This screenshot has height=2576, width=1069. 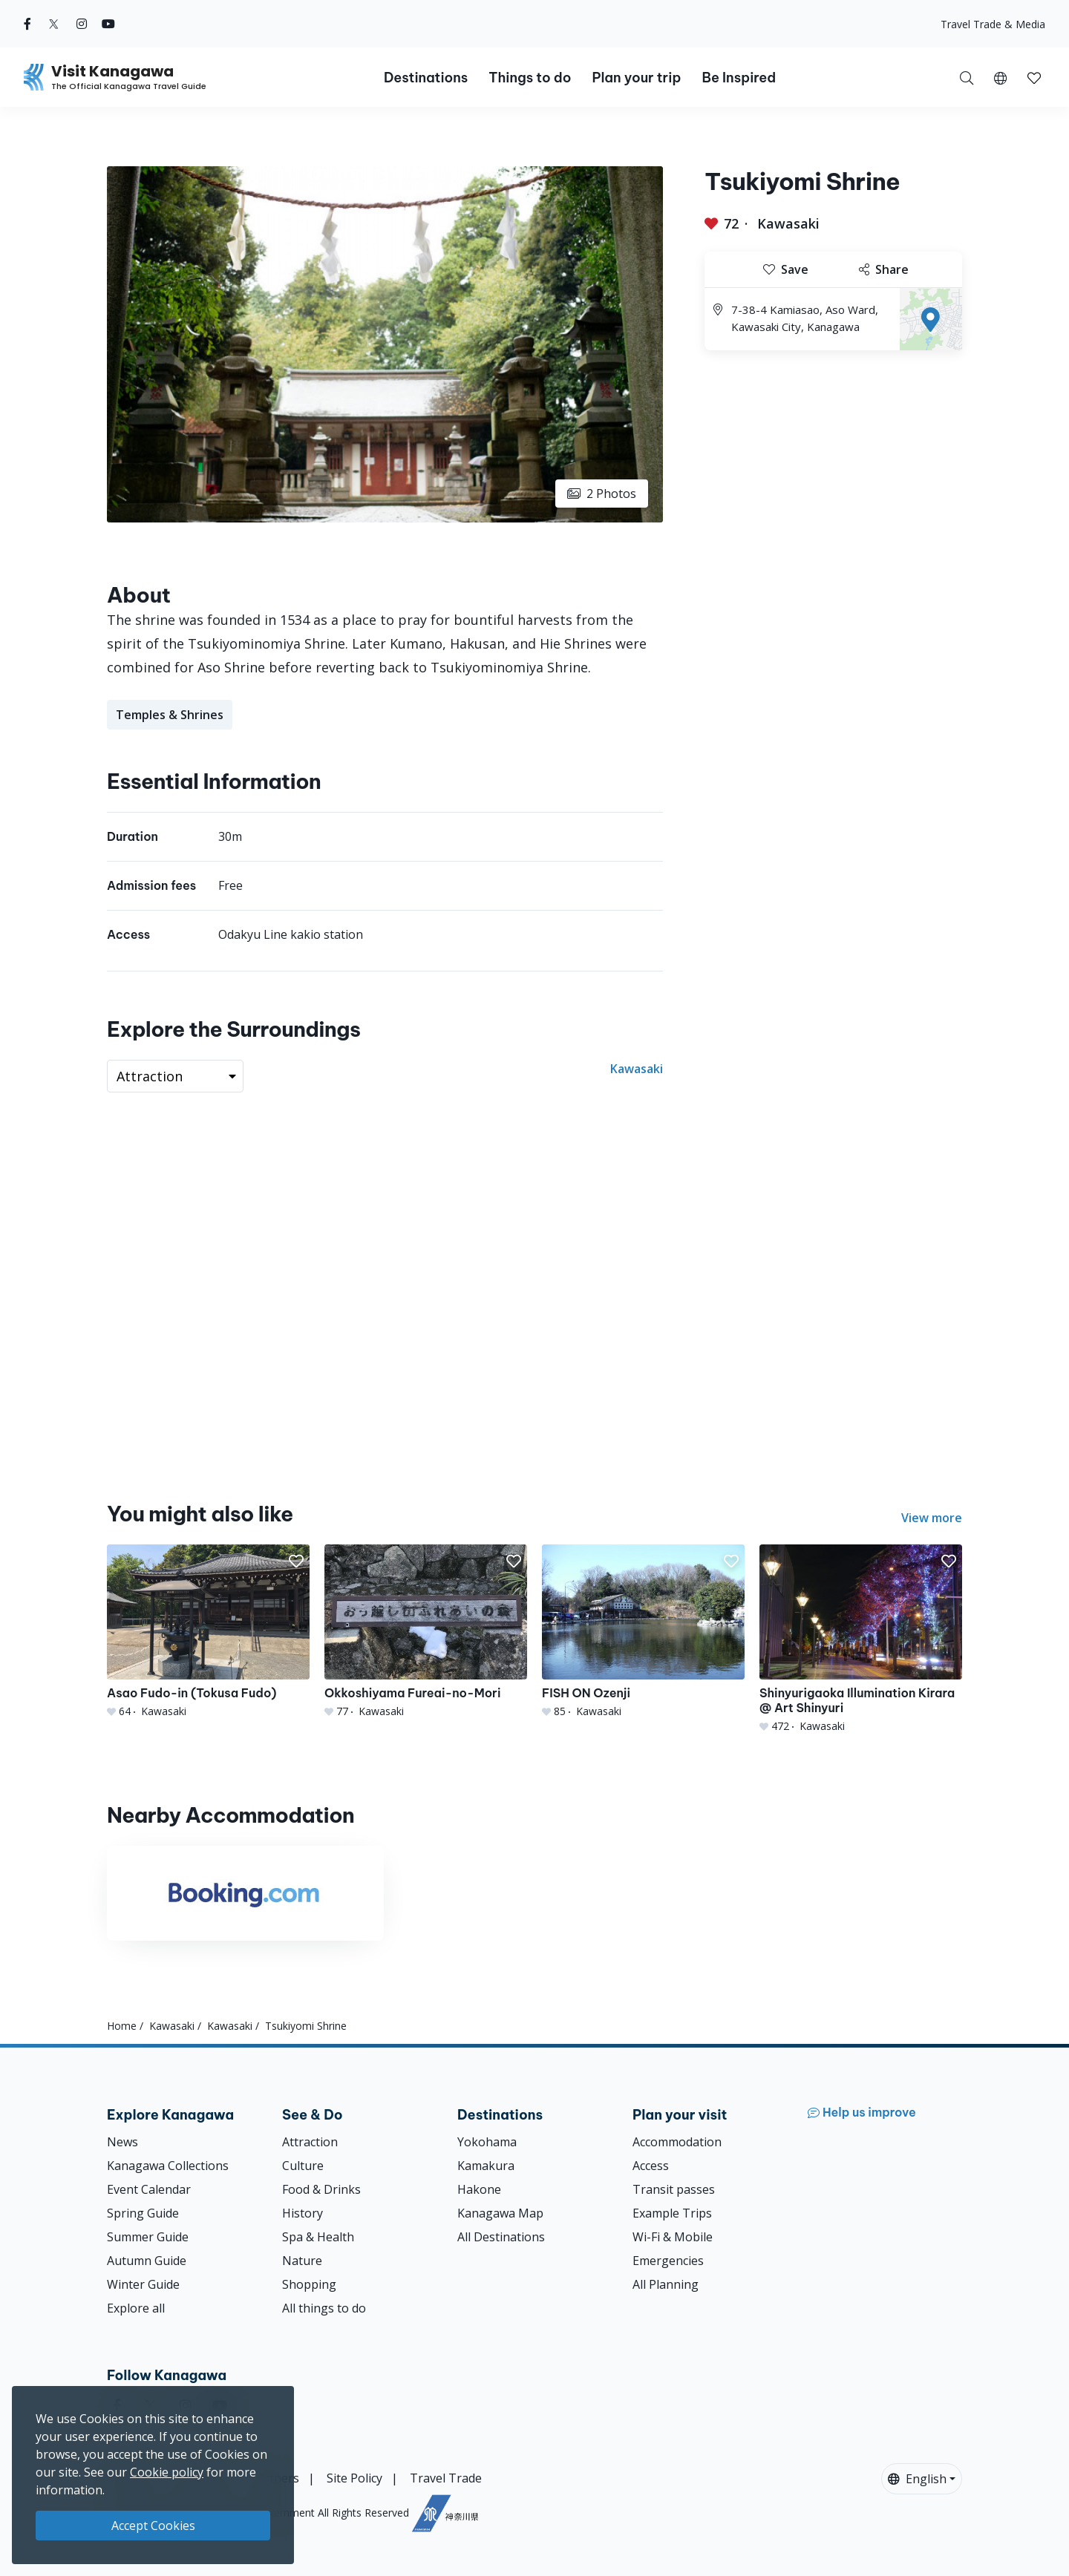 What do you see at coordinates (302, 2260) in the screenshot?
I see `Nature` at bounding box center [302, 2260].